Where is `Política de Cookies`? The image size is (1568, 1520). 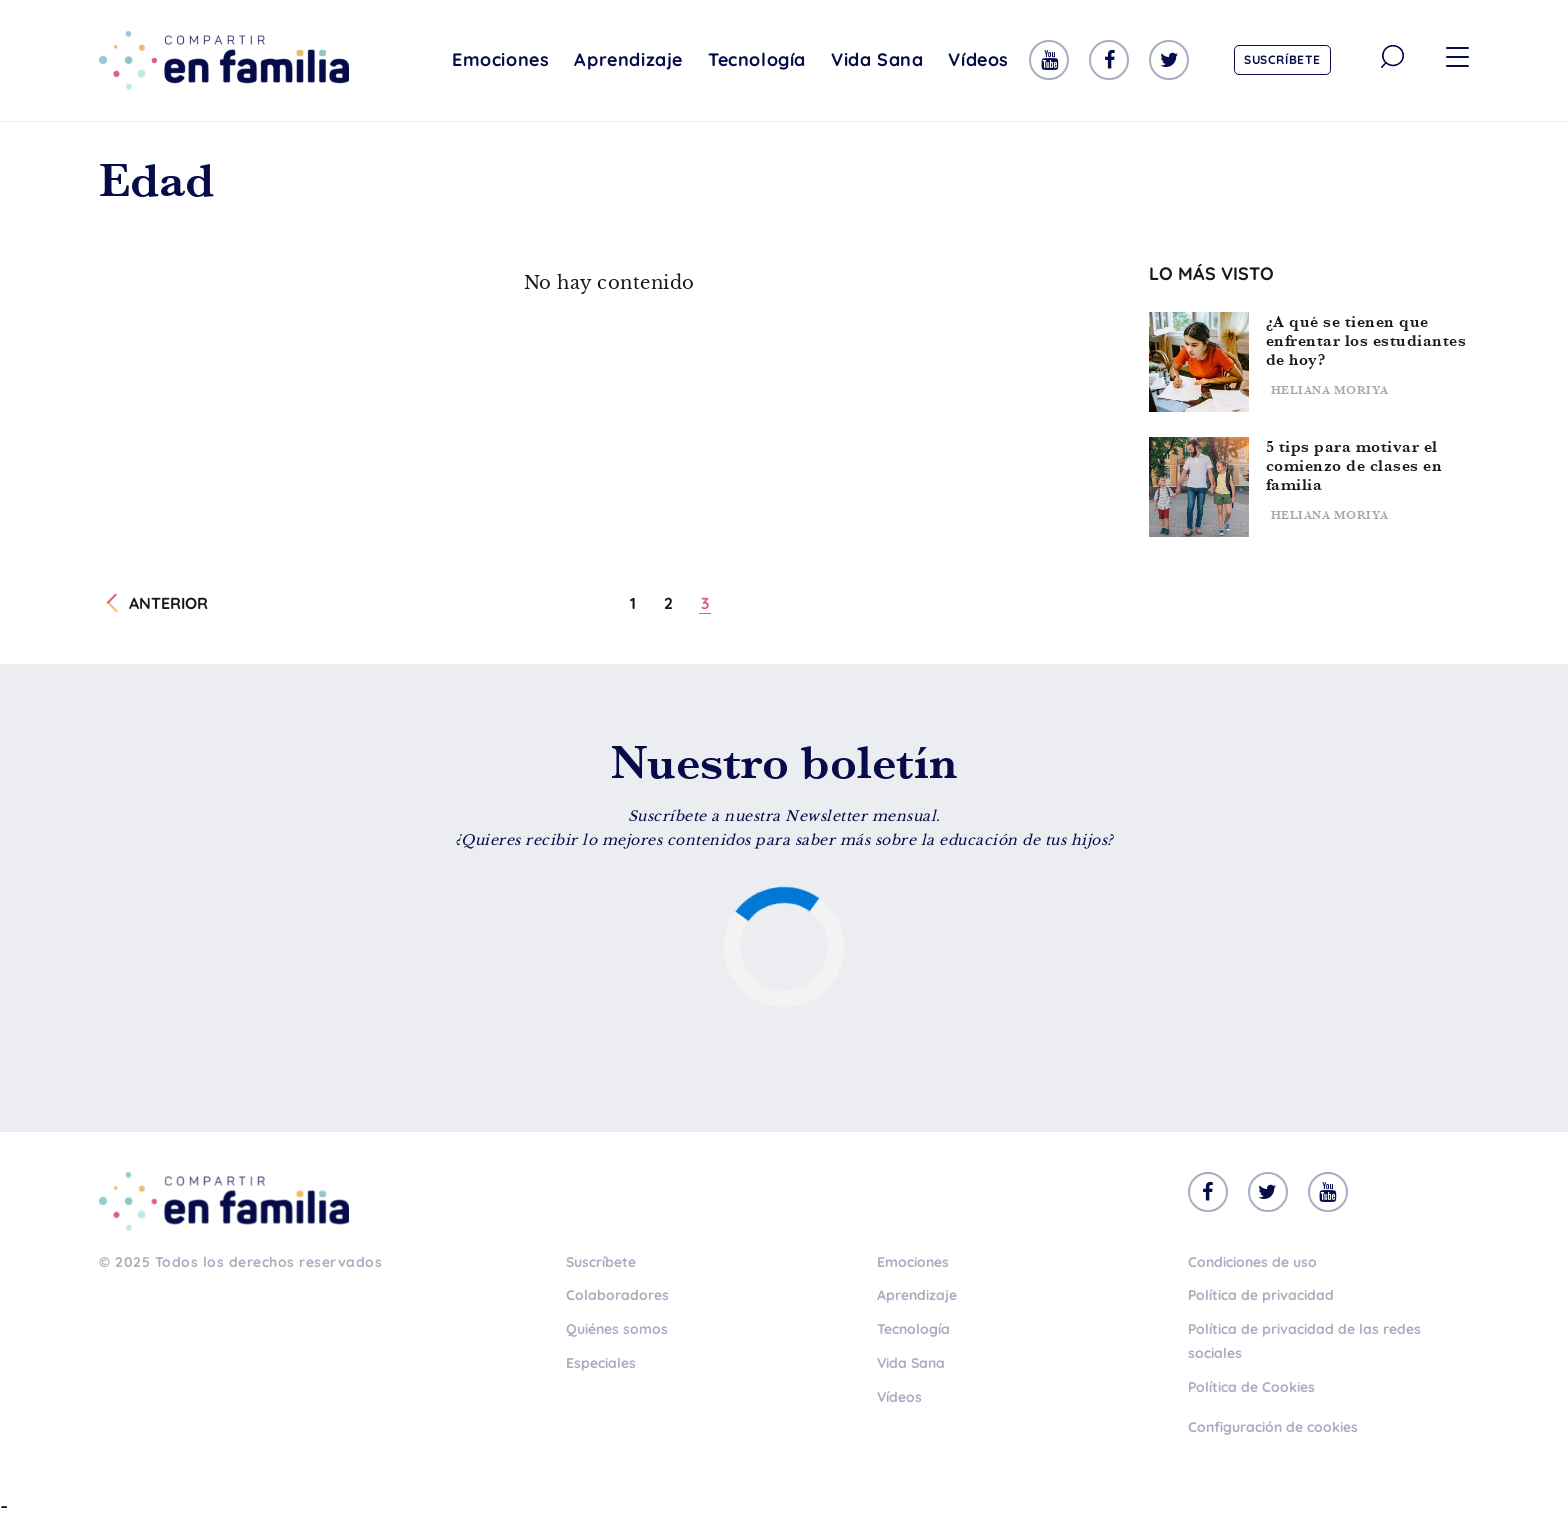 Política de Cookies is located at coordinates (1251, 1387).